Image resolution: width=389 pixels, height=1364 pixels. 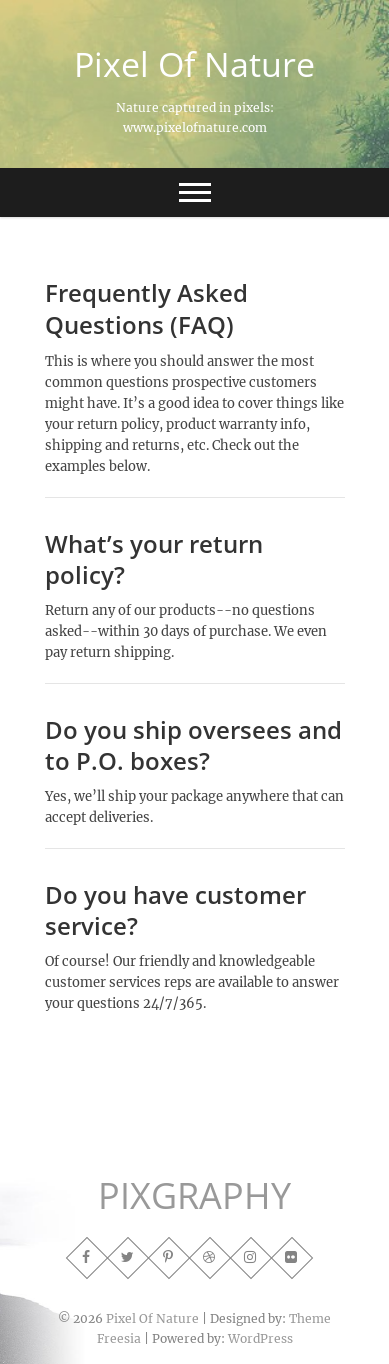 I want to click on WordPress, so click(x=260, y=1338).